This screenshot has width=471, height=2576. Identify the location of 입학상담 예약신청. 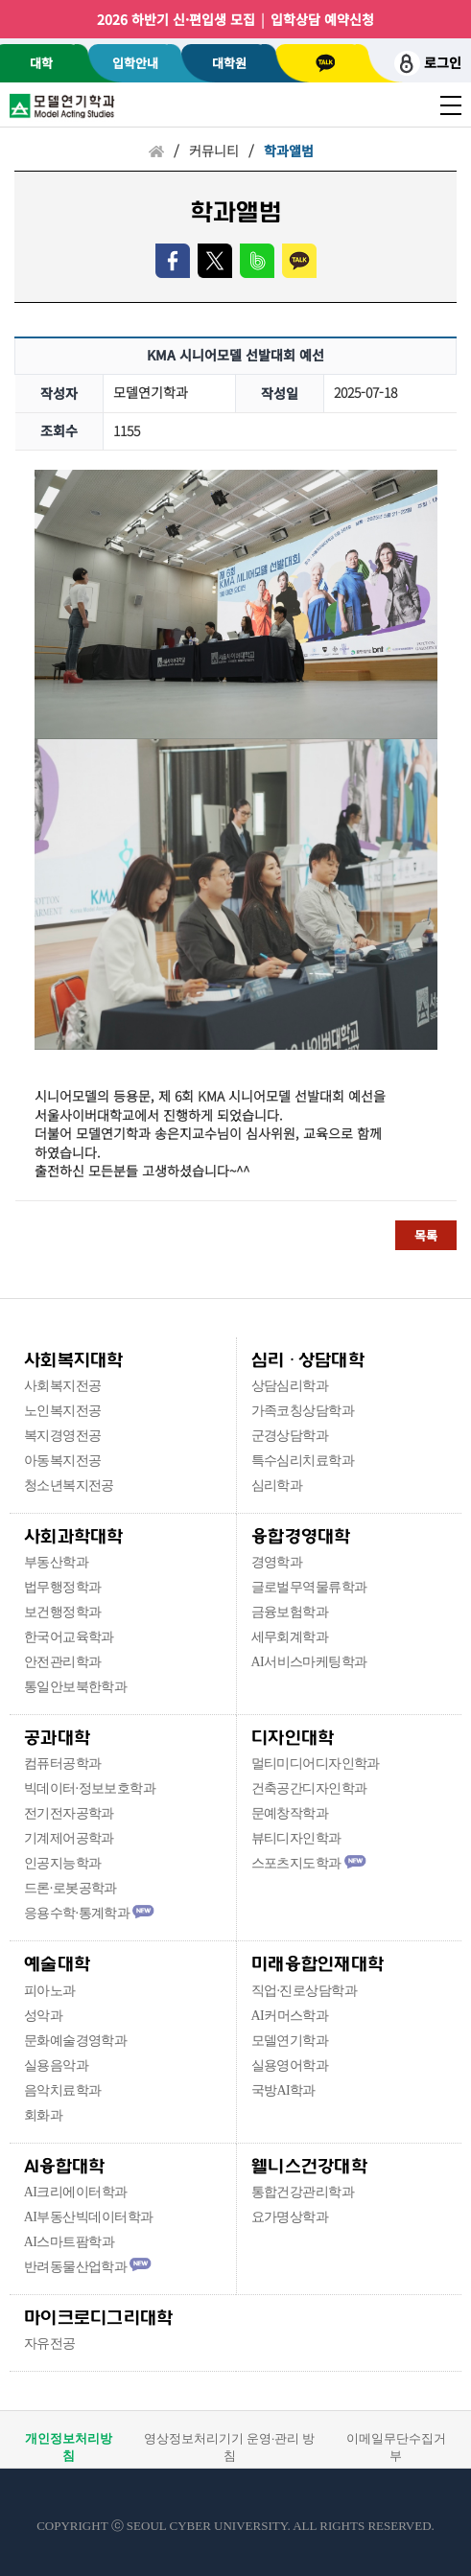
(322, 19).